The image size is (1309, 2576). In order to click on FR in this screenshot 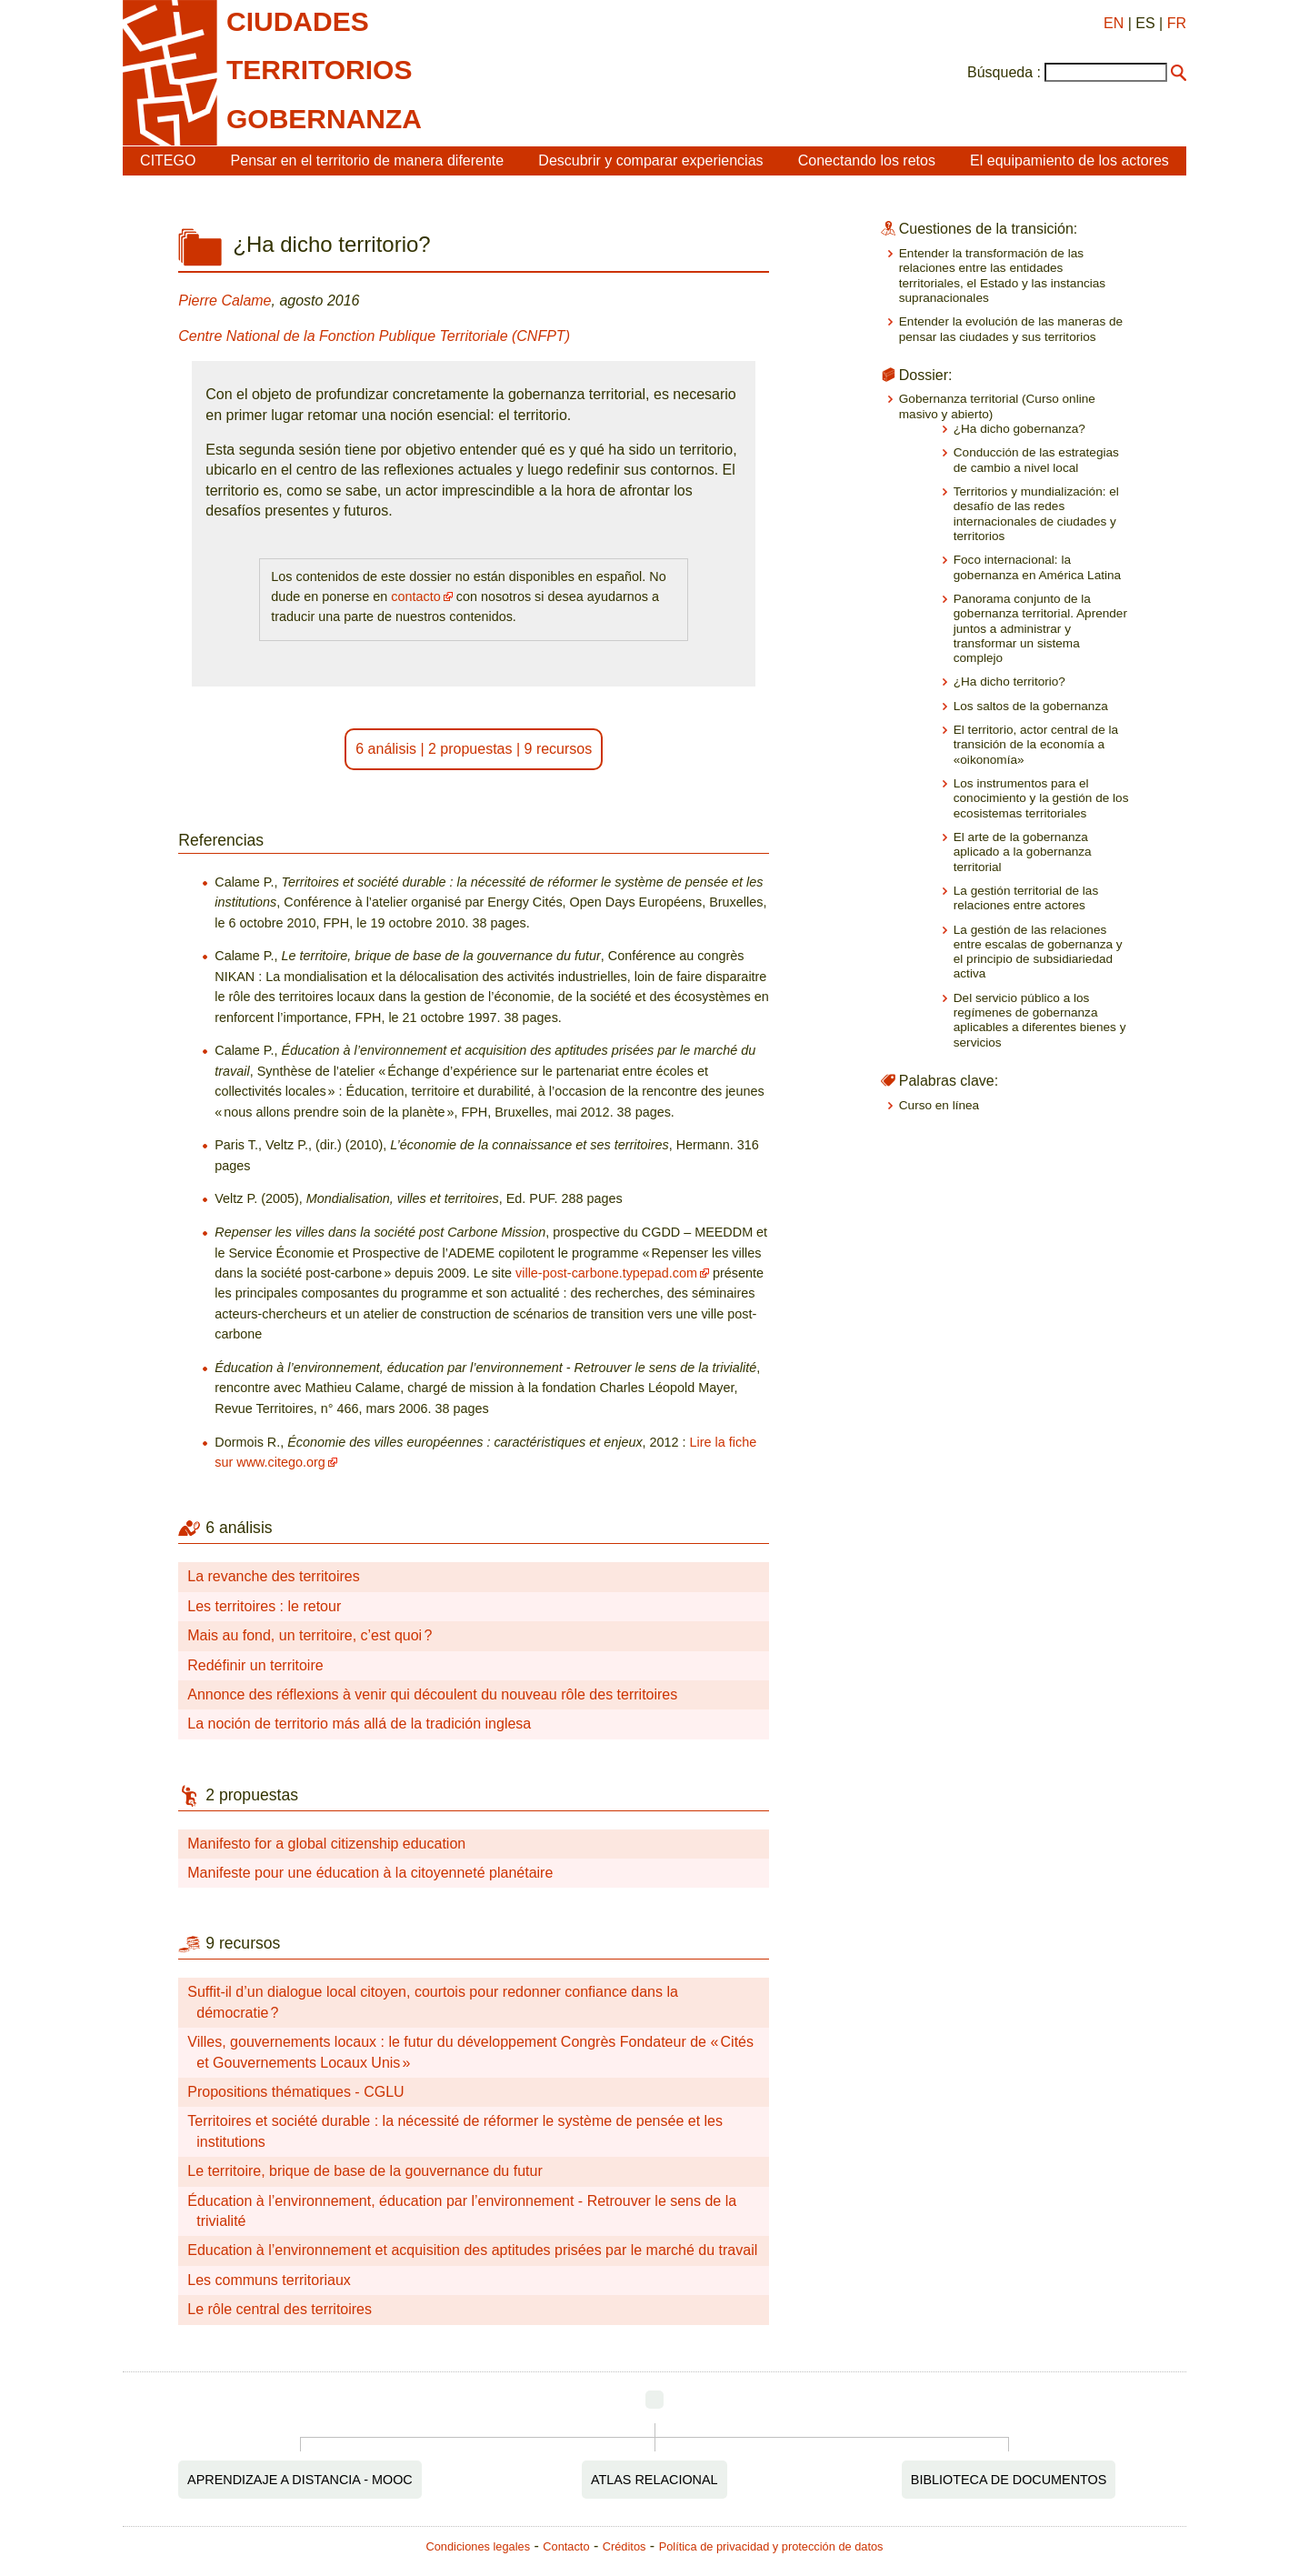, I will do `click(1176, 23)`.